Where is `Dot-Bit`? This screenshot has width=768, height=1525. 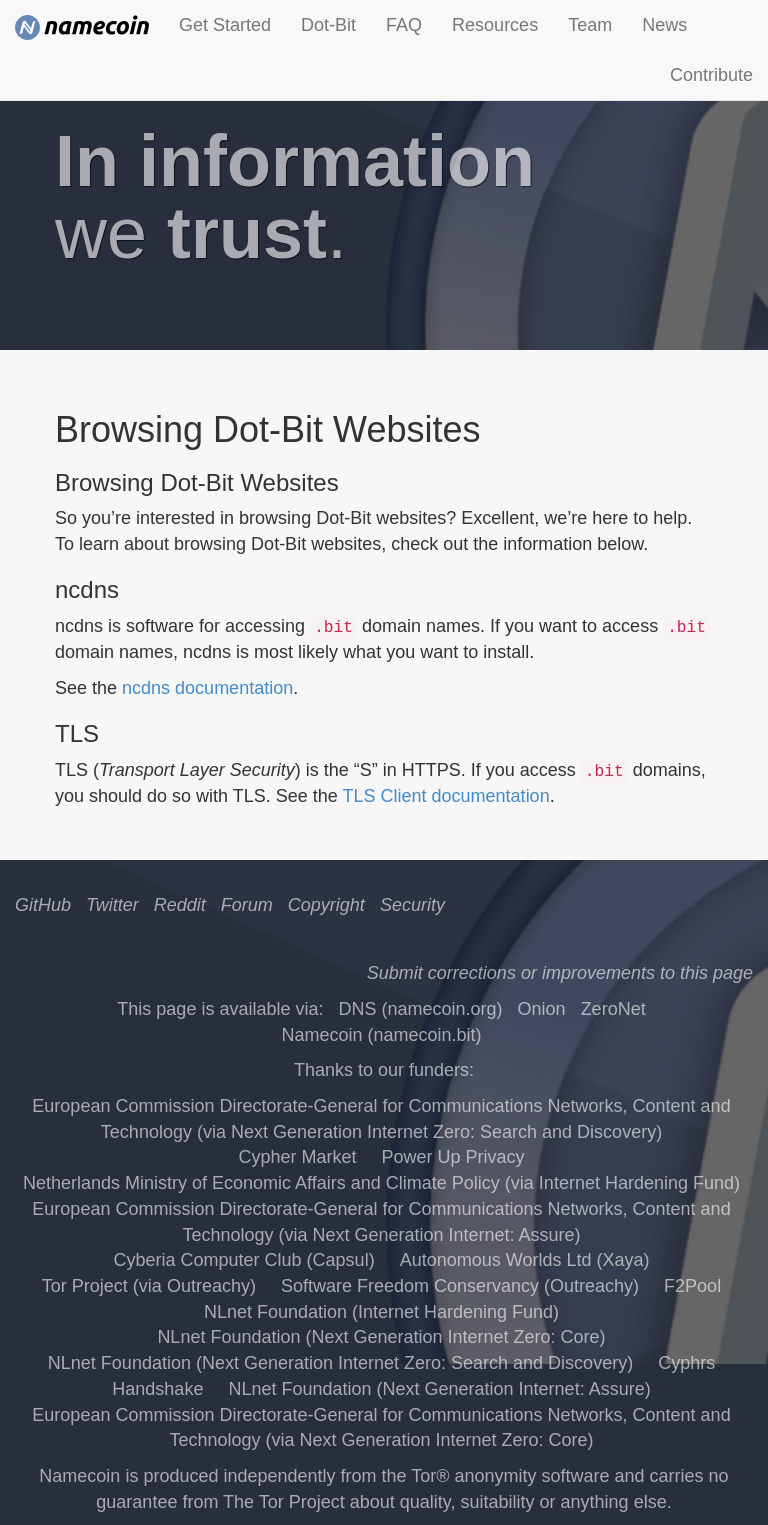
Dot-Bit is located at coordinates (328, 25).